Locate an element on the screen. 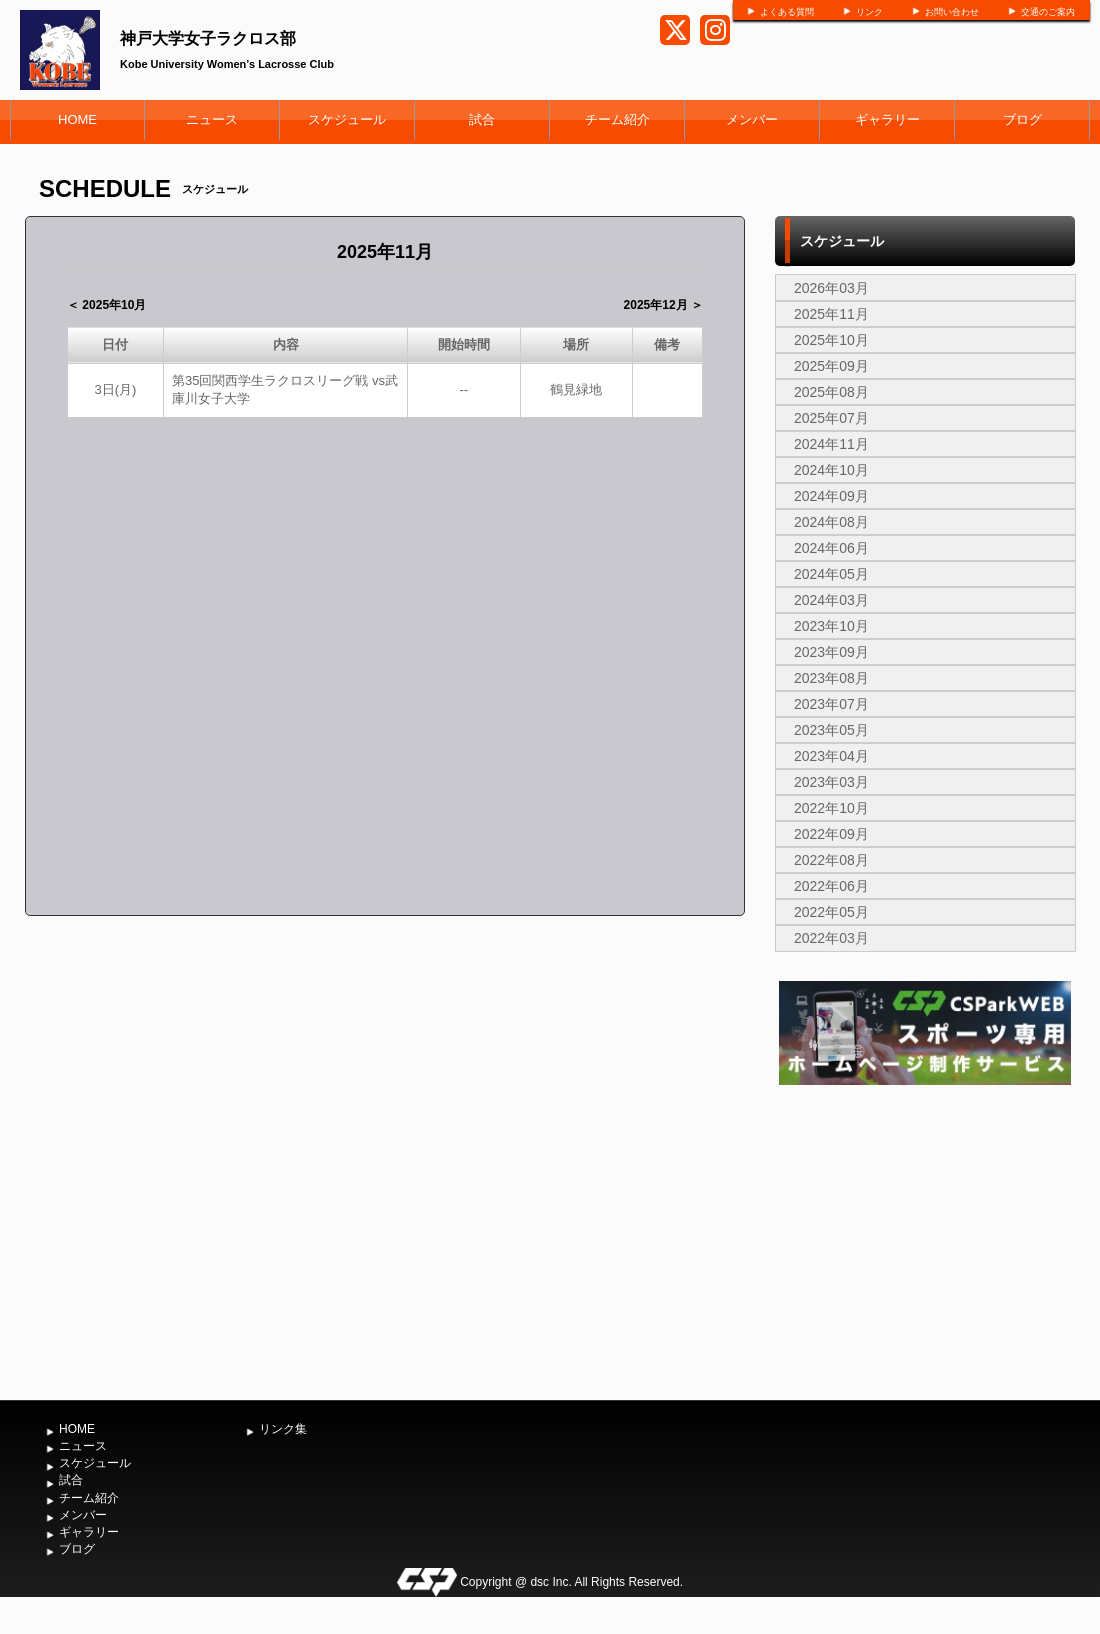 This screenshot has height=1634, width=1100. 2023年03月 is located at coordinates (831, 782).